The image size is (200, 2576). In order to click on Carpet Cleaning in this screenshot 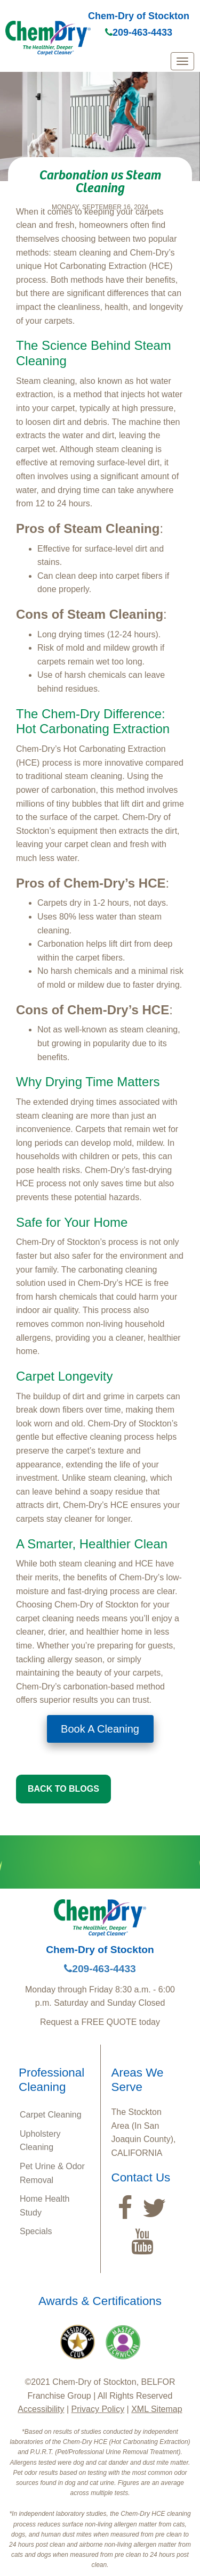, I will do `click(51, 2114)`.